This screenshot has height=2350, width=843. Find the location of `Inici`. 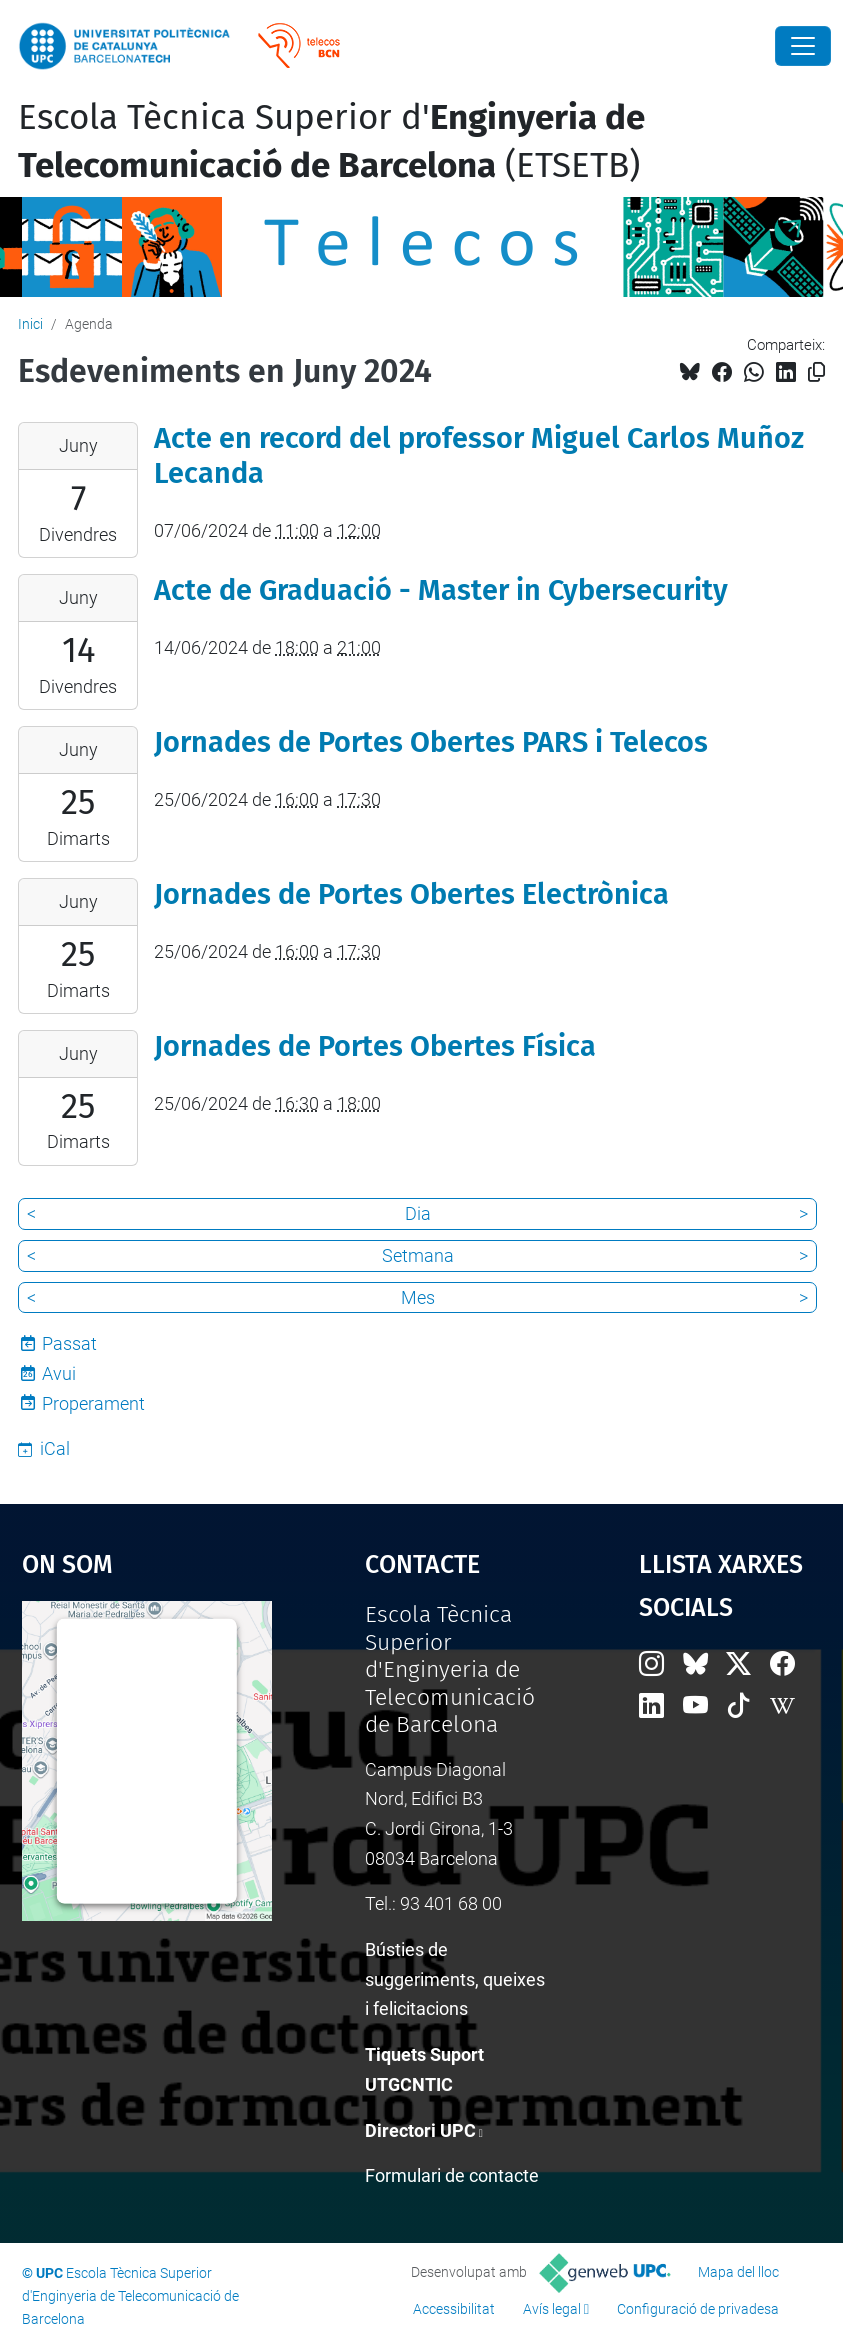

Inici is located at coordinates (30, 324).